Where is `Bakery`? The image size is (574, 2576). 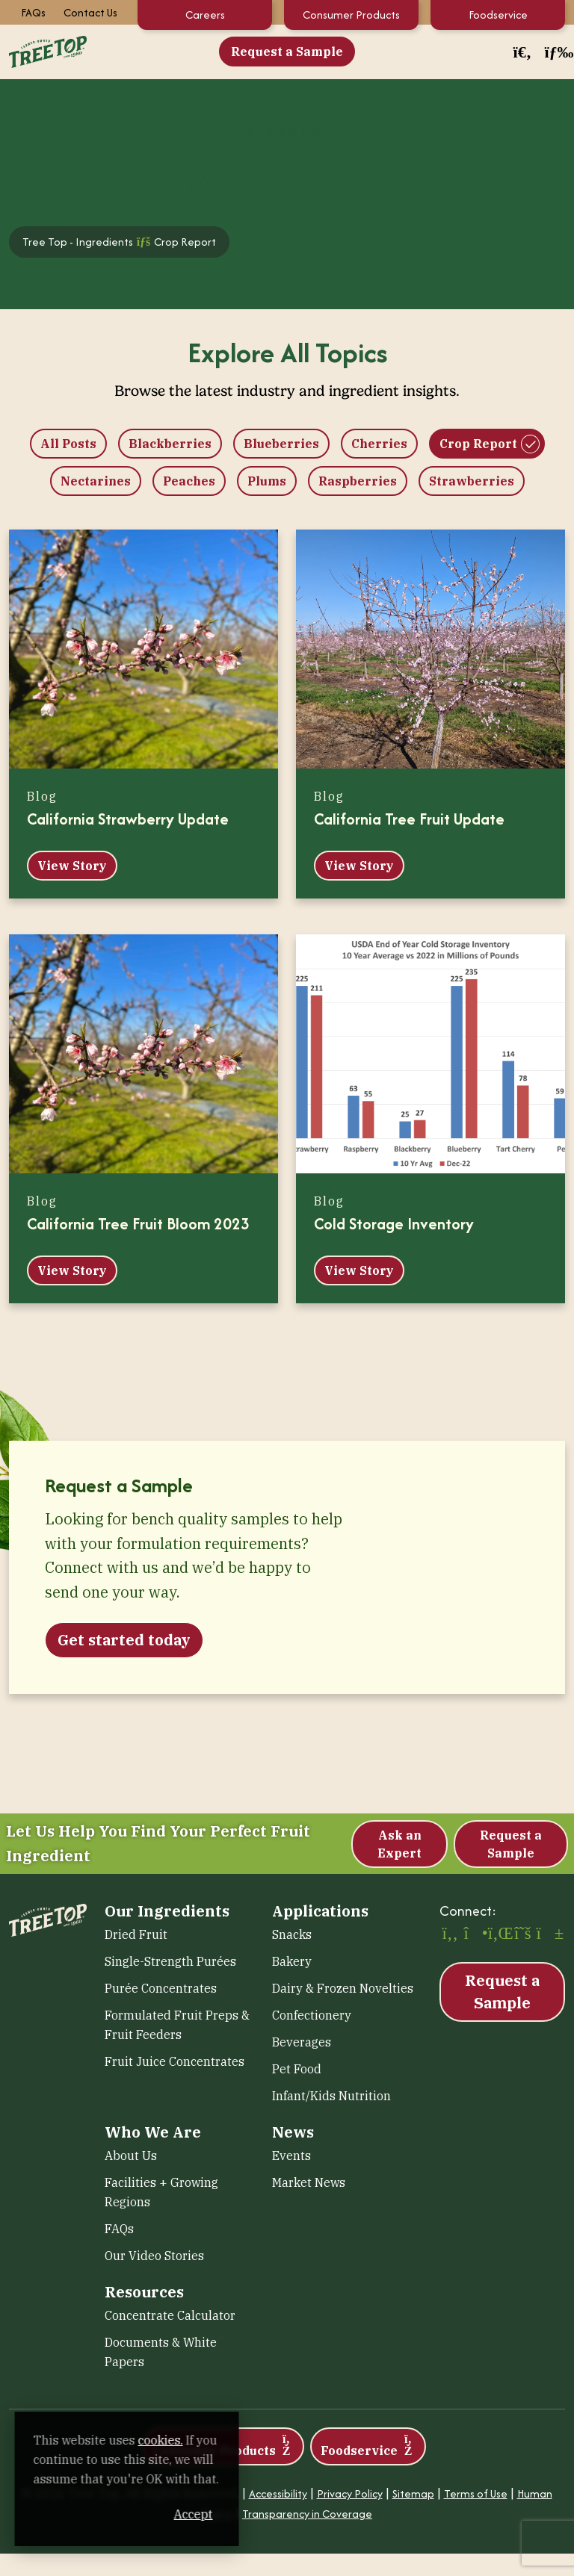
Bakery is located at coordinates (292, 1961).